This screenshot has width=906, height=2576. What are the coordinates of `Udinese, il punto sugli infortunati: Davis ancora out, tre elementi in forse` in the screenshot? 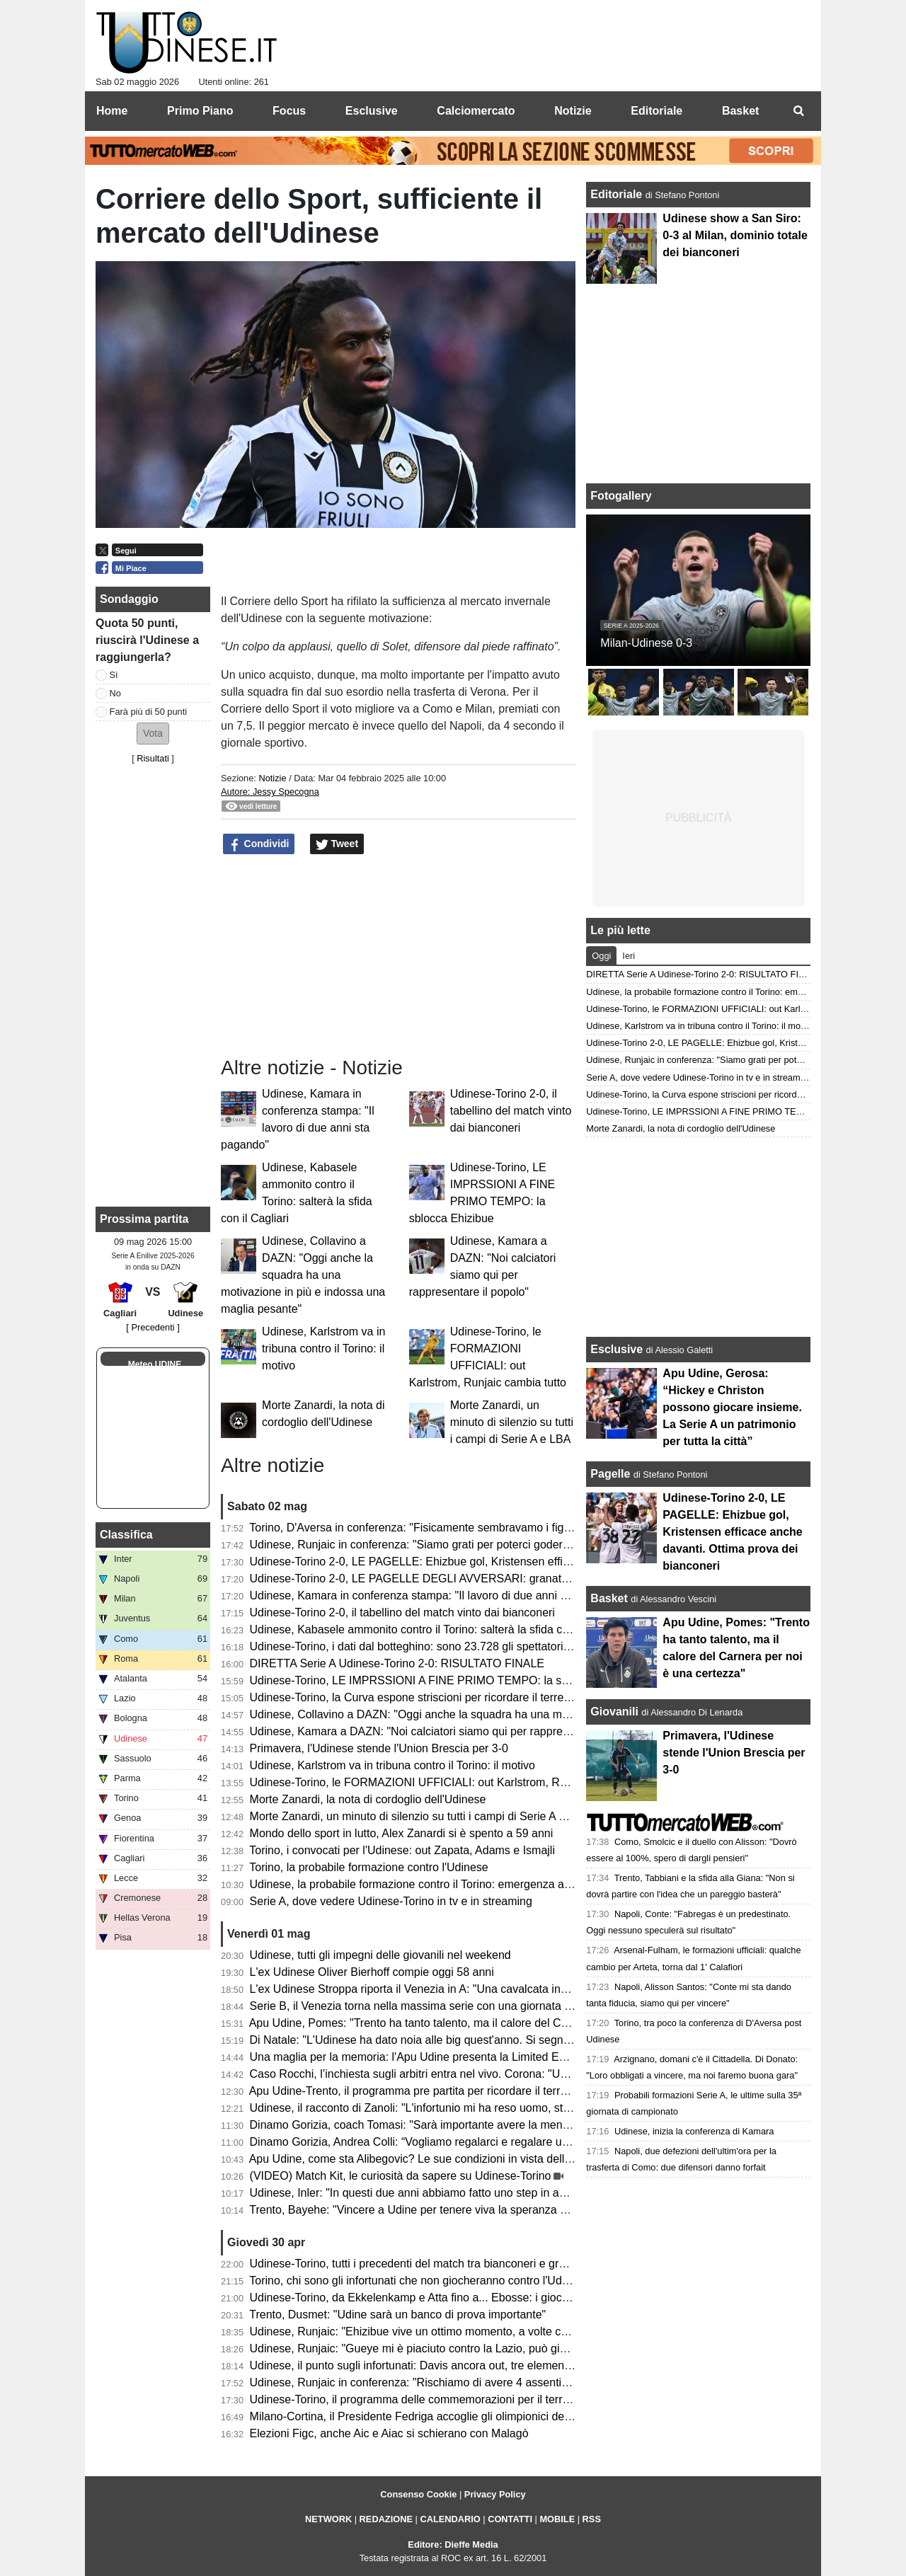 It's located at (430, 2365).